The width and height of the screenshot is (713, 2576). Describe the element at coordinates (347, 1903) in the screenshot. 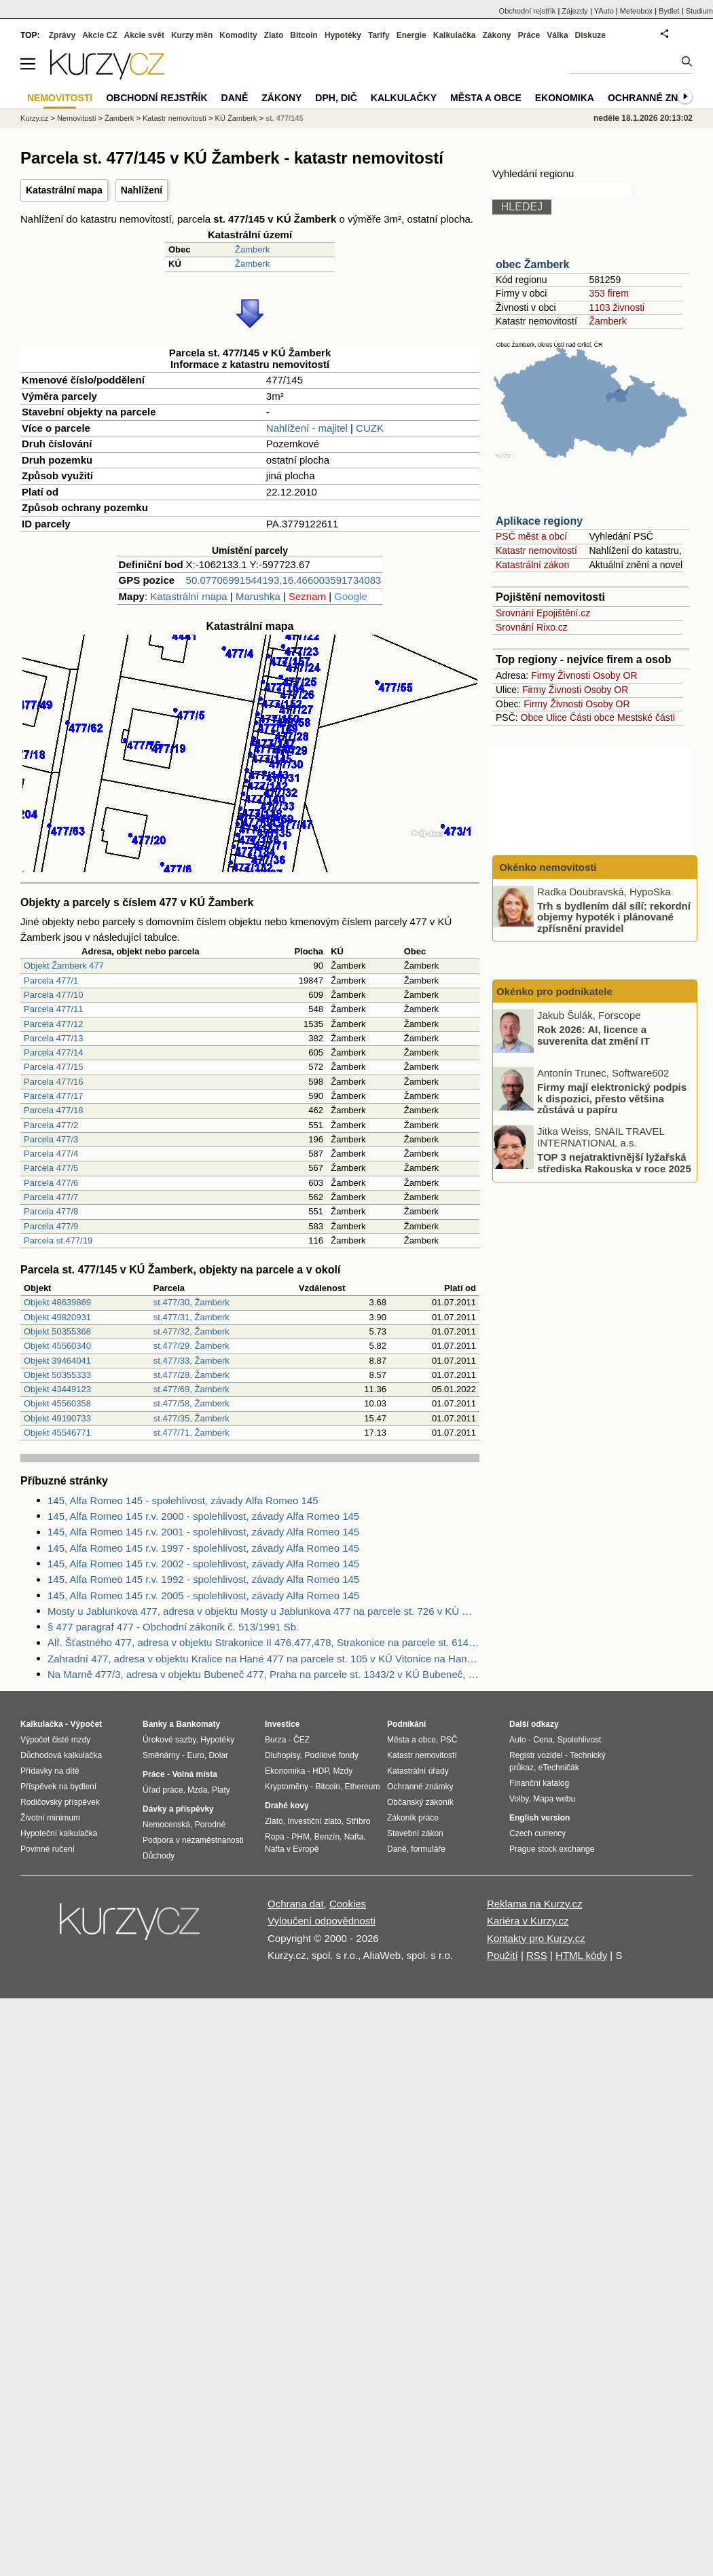

I see `Cookies` at that location.